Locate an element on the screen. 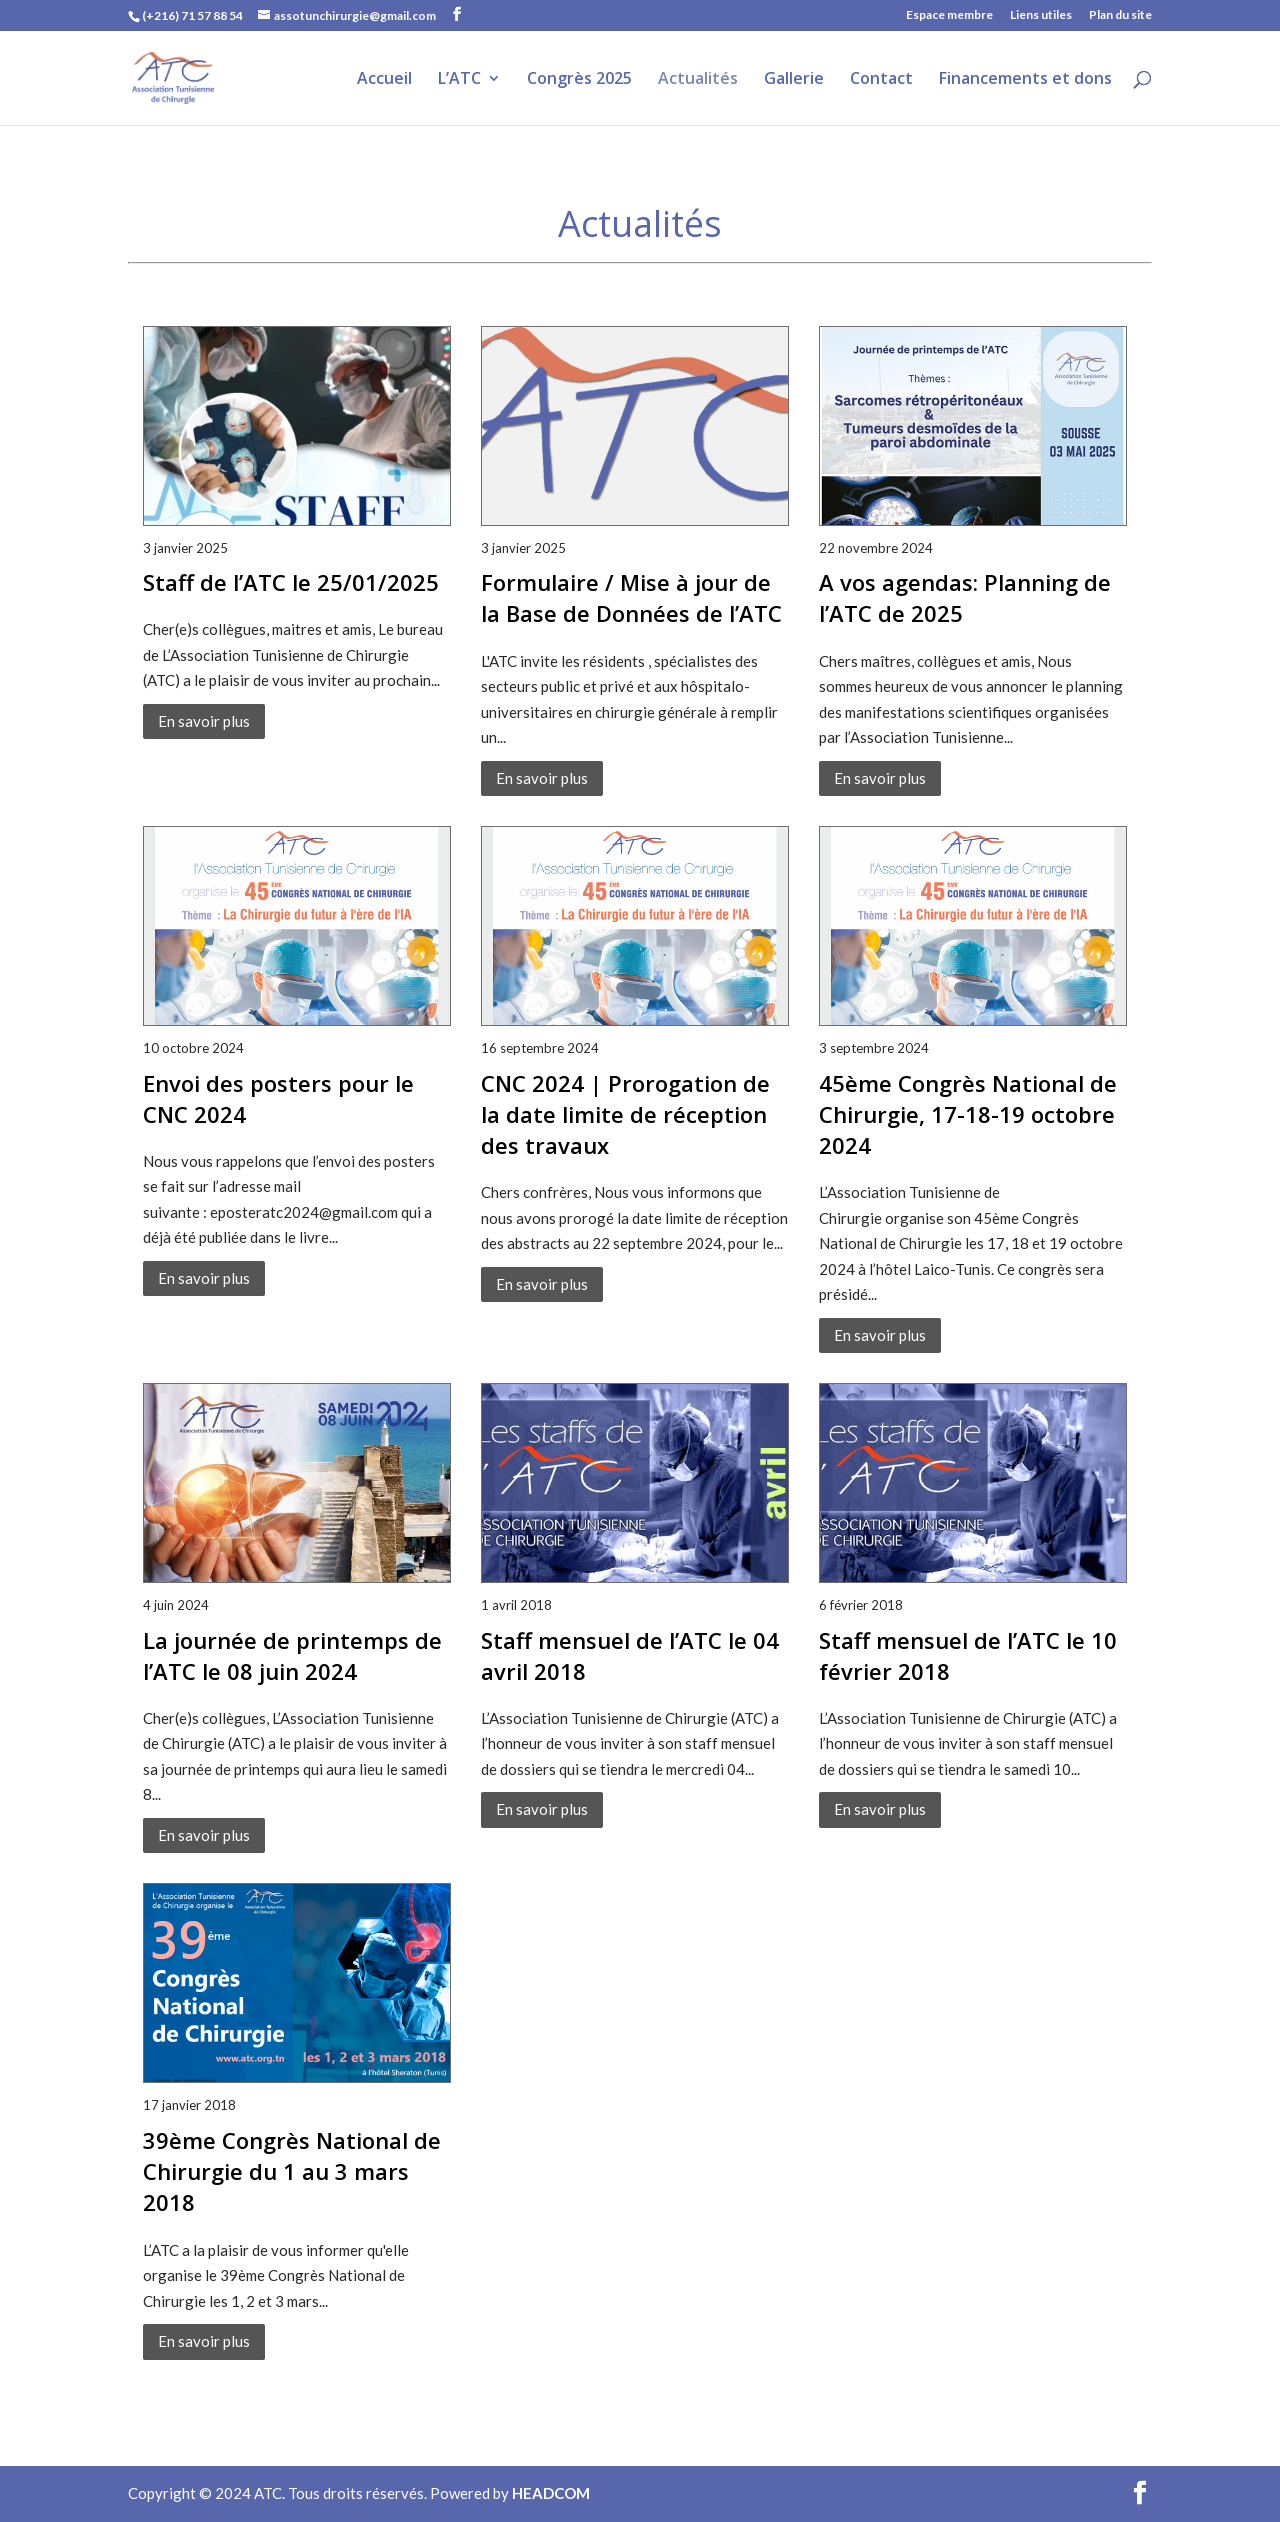  Financements et dons is located at coordinates (1025, 80).